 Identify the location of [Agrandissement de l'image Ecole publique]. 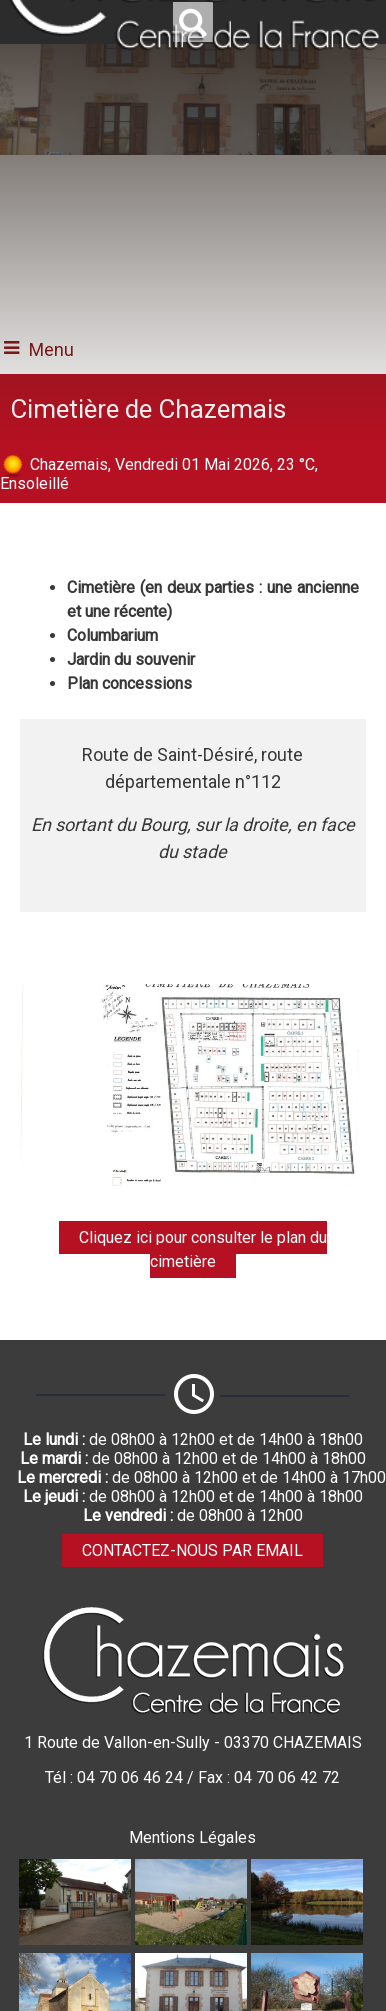
(75, 1939).